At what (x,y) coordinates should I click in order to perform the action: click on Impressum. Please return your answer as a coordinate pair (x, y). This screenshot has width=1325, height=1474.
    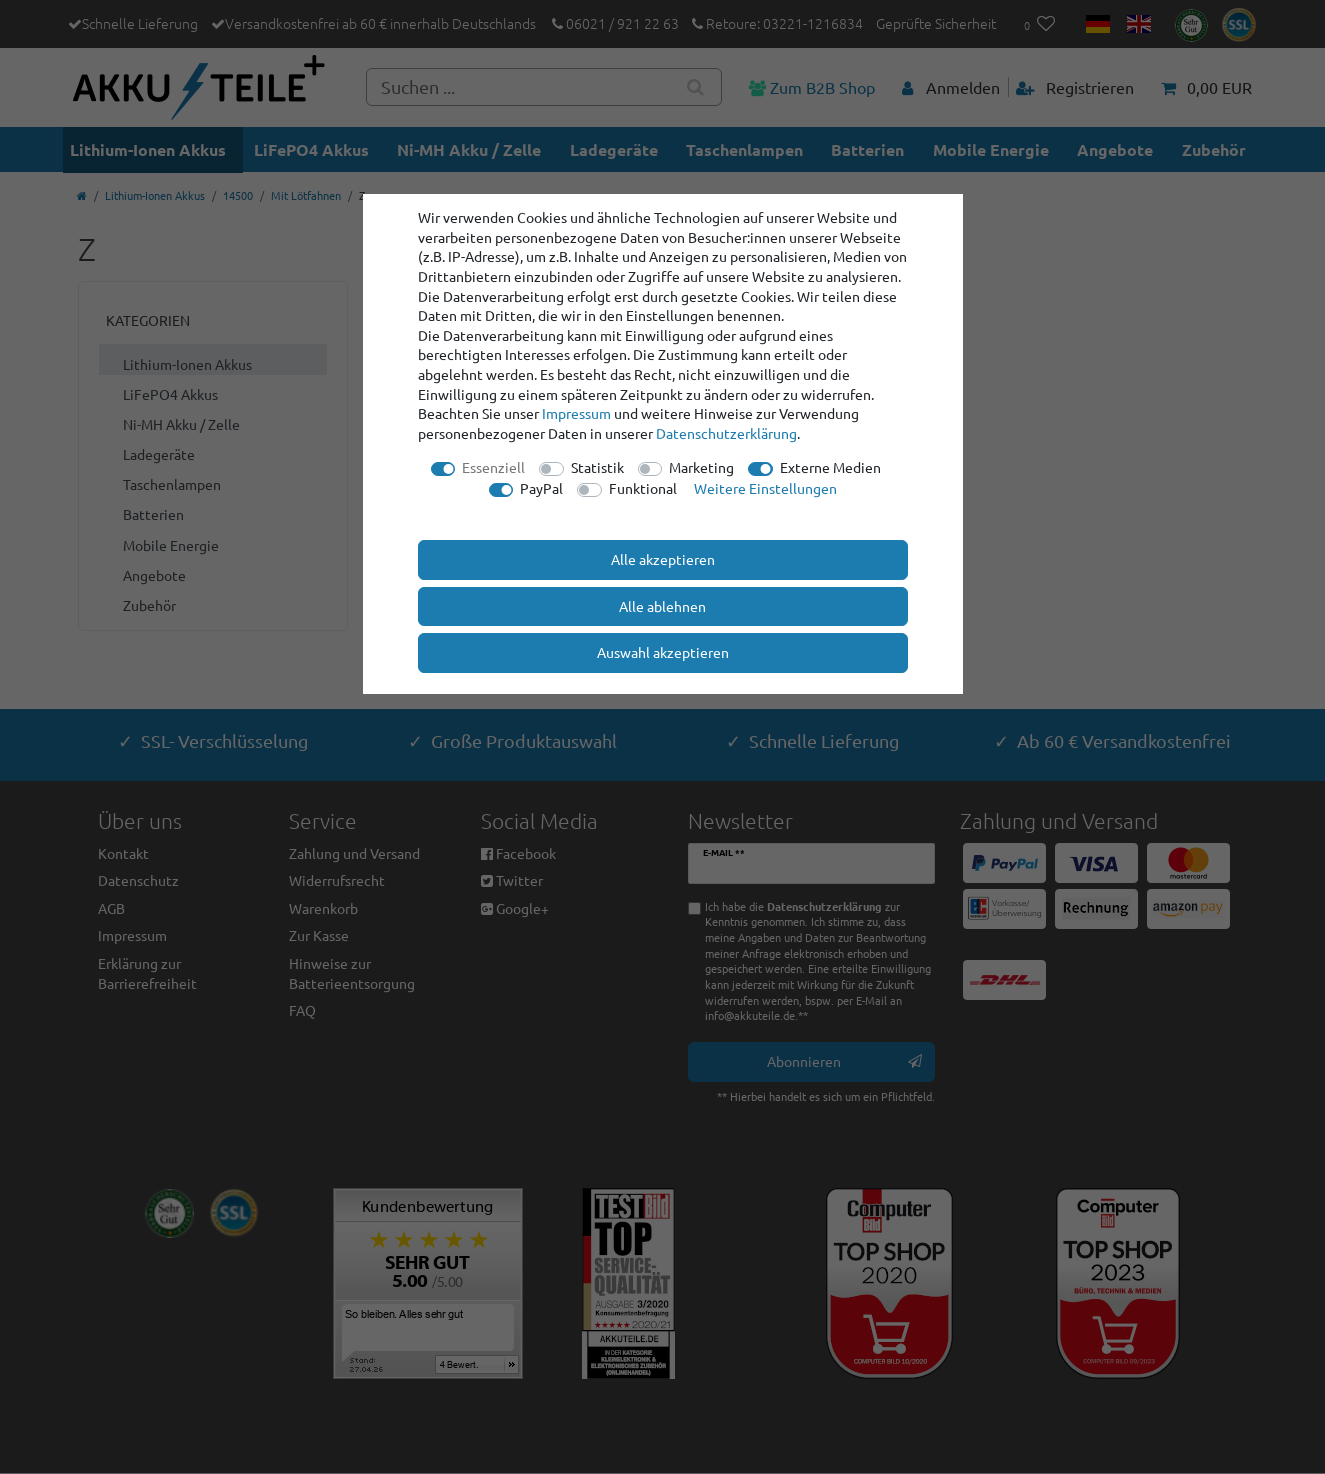
    Looking at the image, I should click on (576, 413).